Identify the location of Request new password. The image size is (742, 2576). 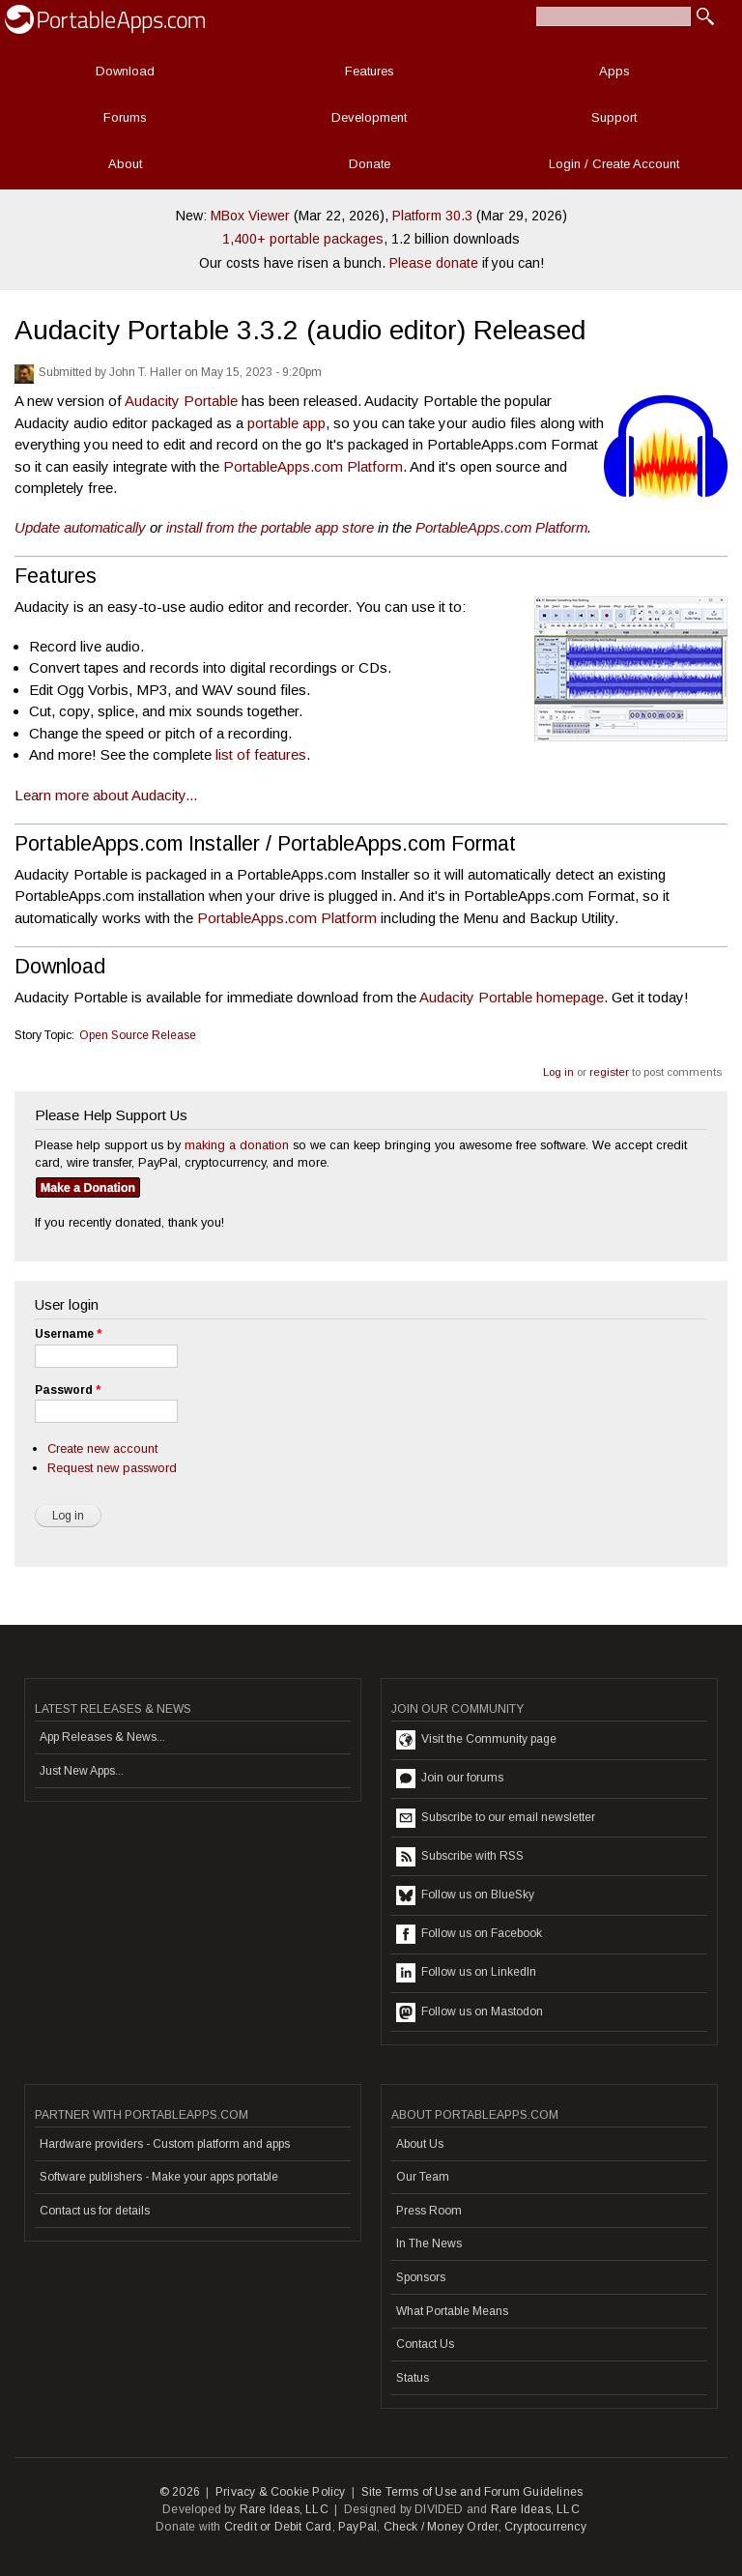
(112, 1468).